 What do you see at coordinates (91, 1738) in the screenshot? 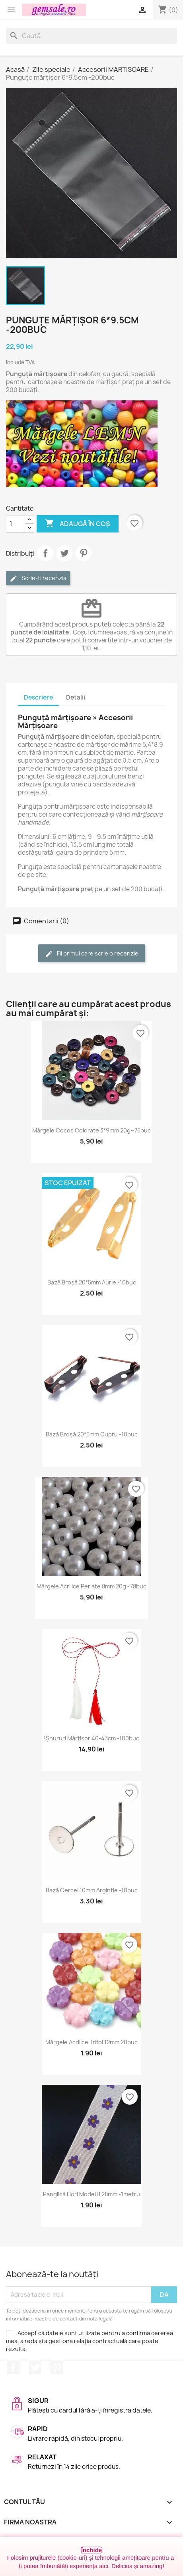
I see `!Șnururi mărțișor 40-43cm -100buc` at bounding box center [91, 1738].